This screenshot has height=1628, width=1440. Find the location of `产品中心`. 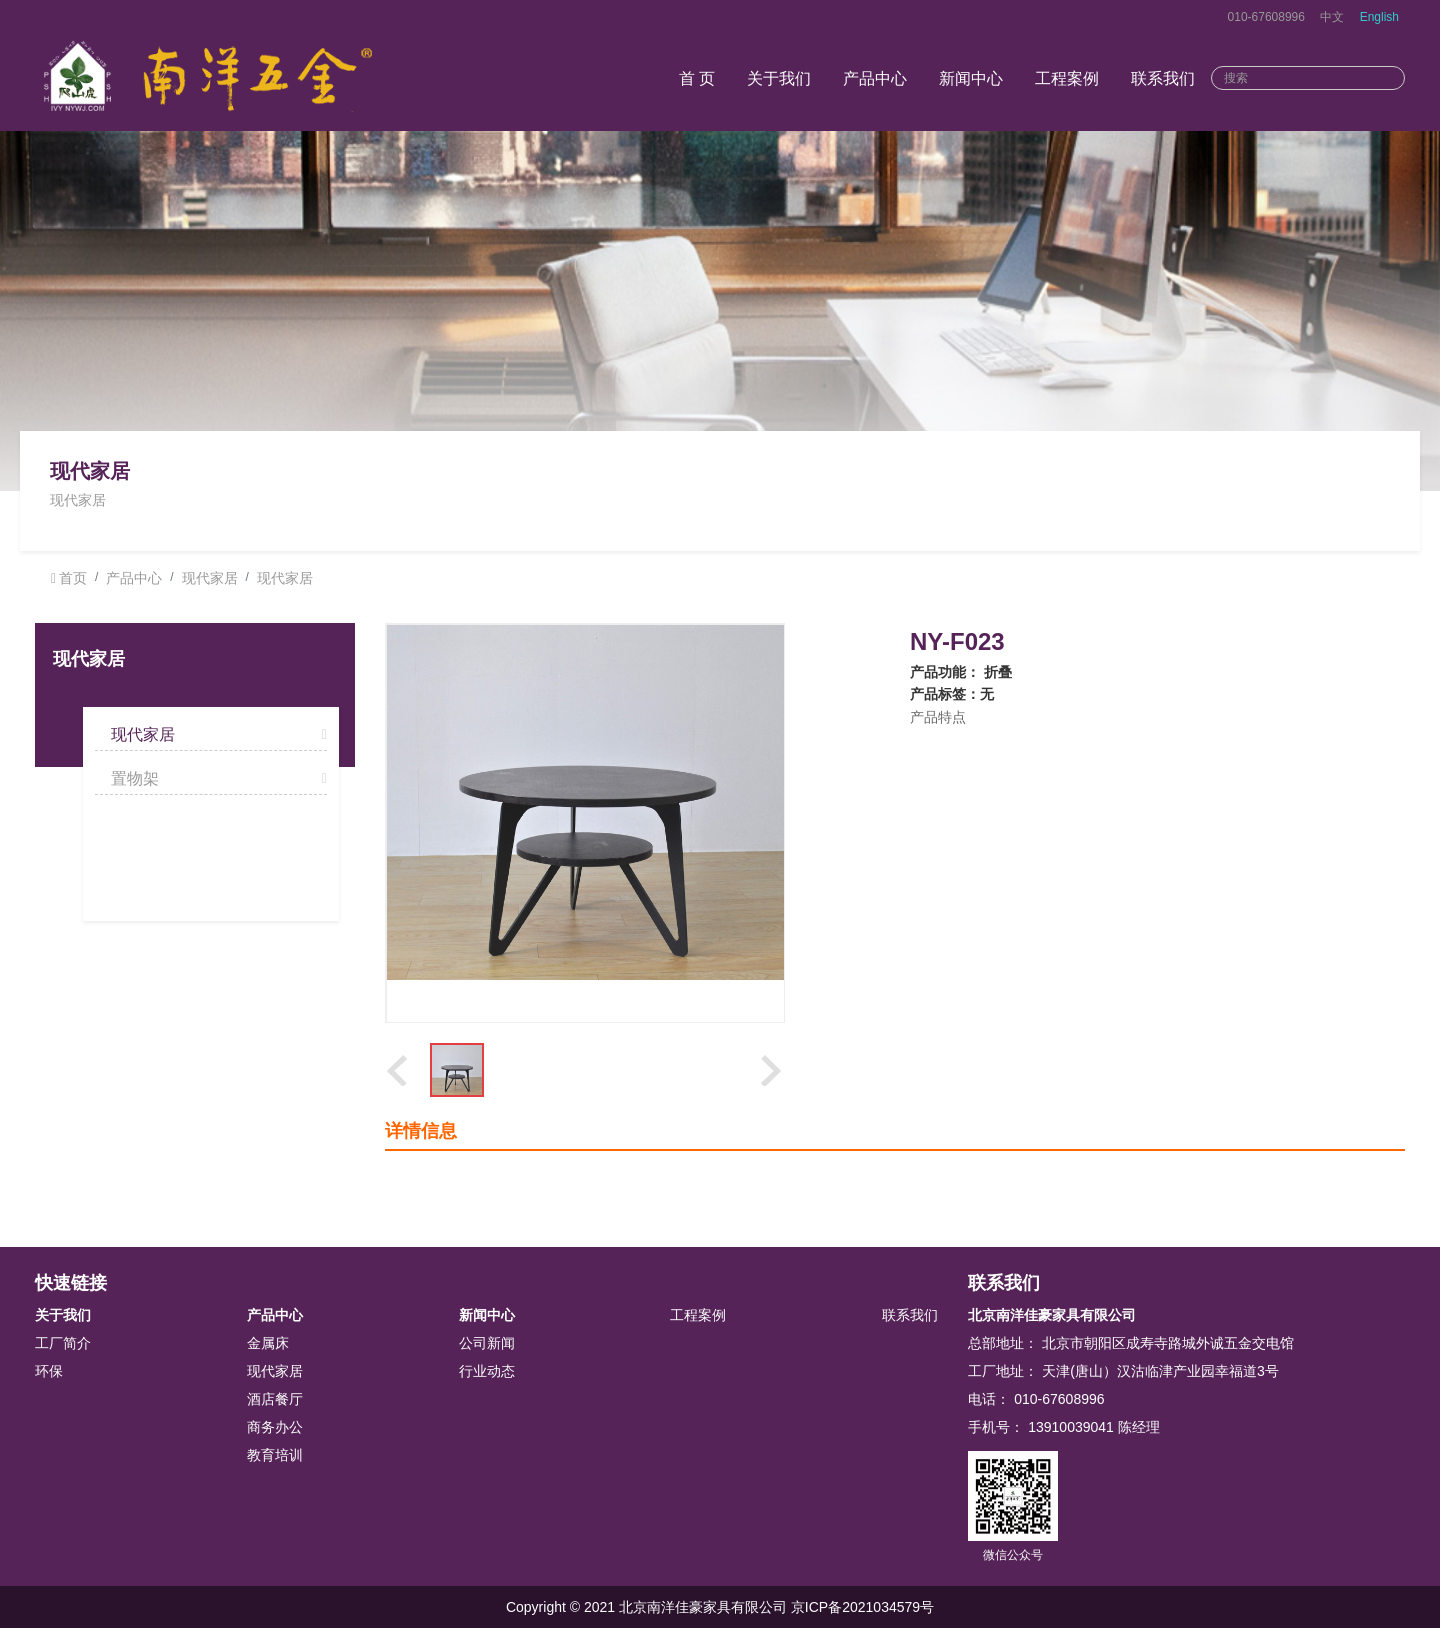

产品中心 is located at coordinates (875, 78).